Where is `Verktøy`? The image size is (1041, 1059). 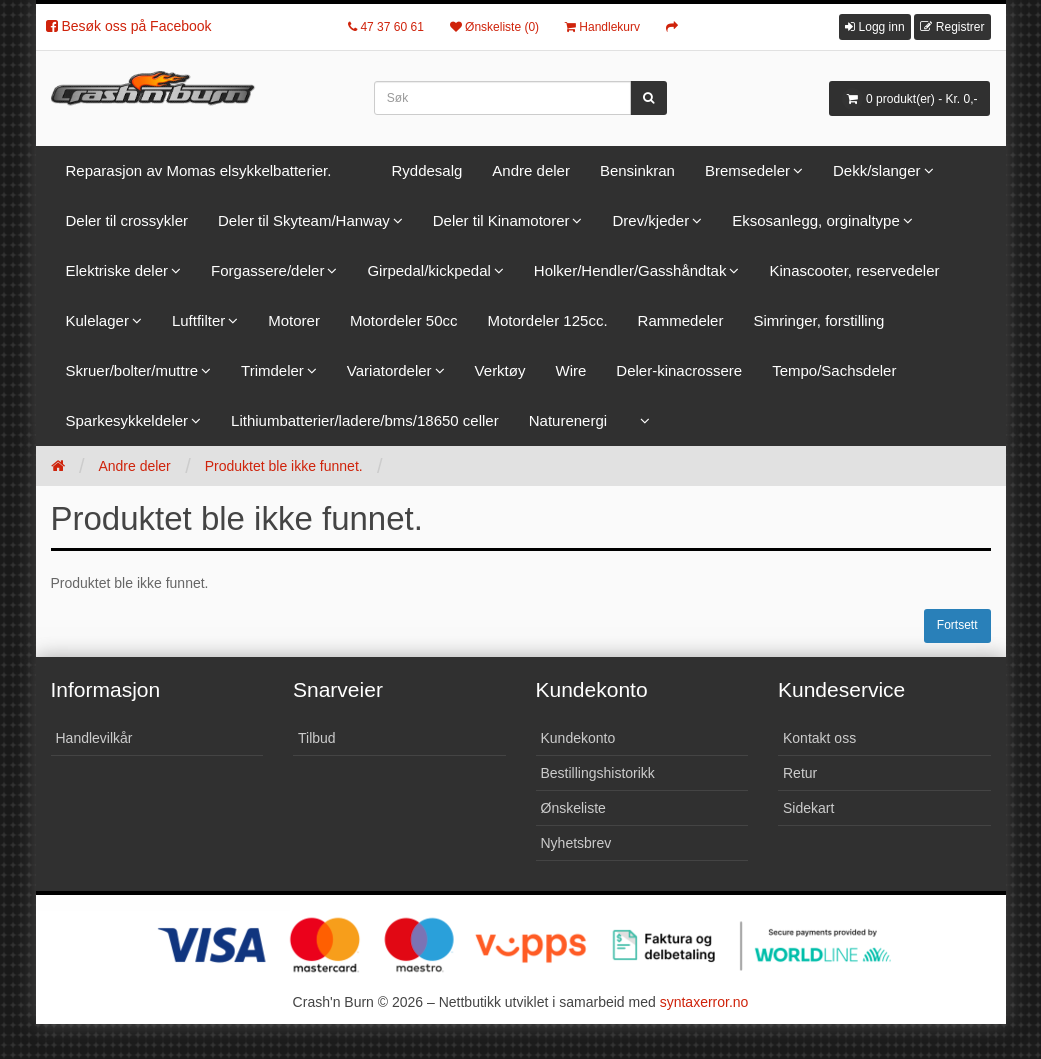
Verktøy is located at coordinates (500, 370).